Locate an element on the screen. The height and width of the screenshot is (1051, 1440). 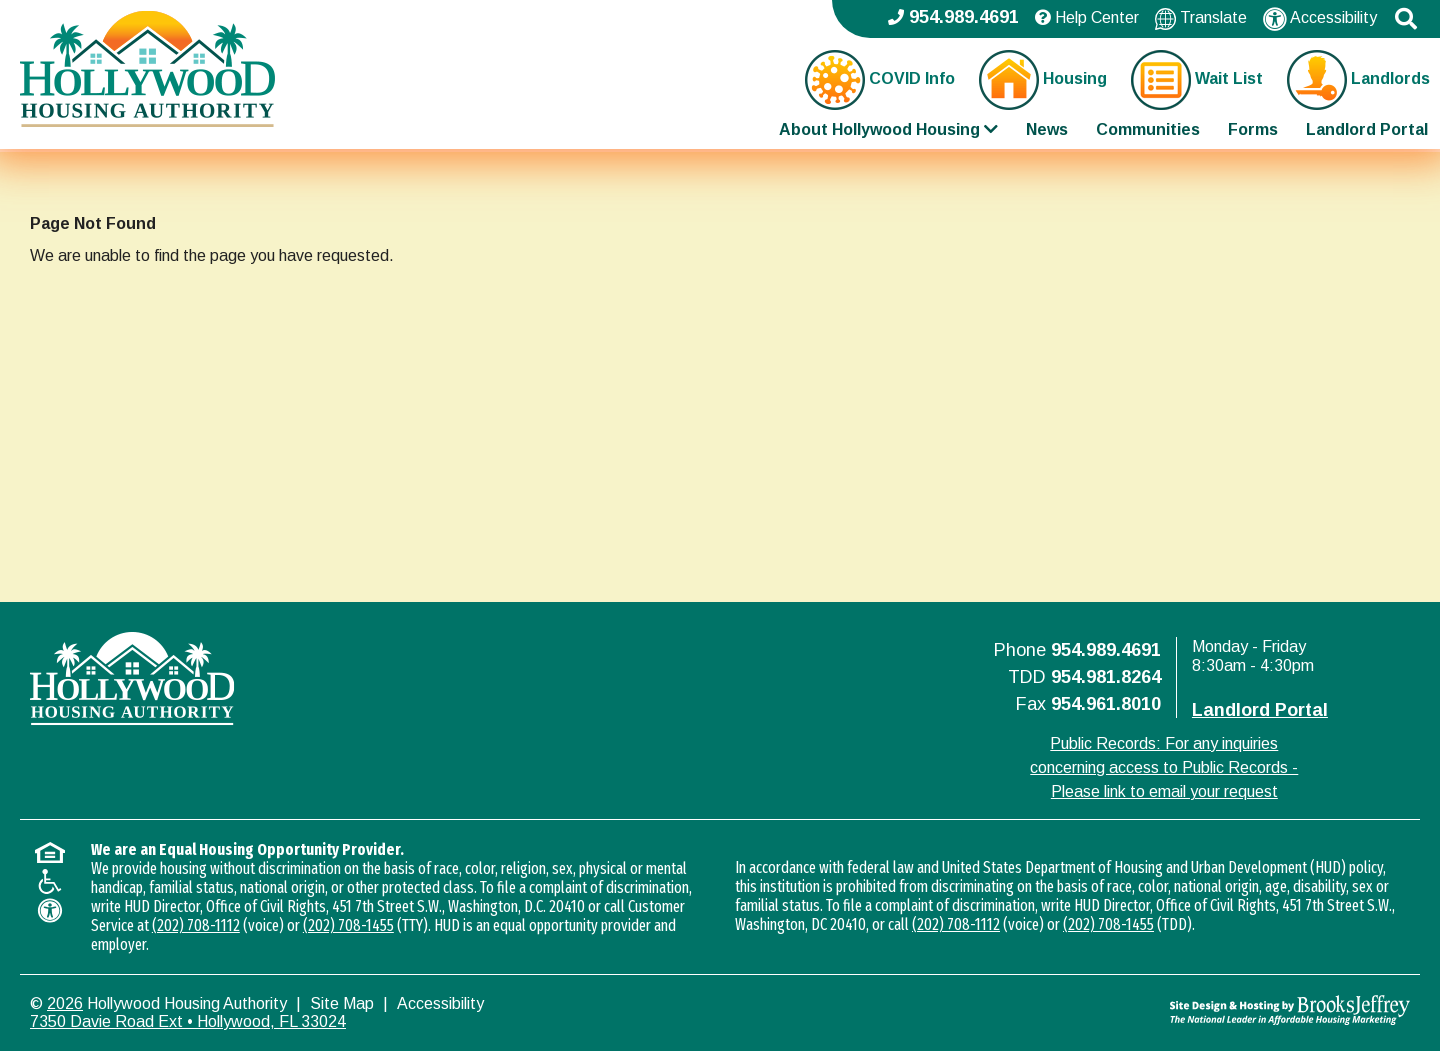
2026 is located at coordinates (65, 1003).